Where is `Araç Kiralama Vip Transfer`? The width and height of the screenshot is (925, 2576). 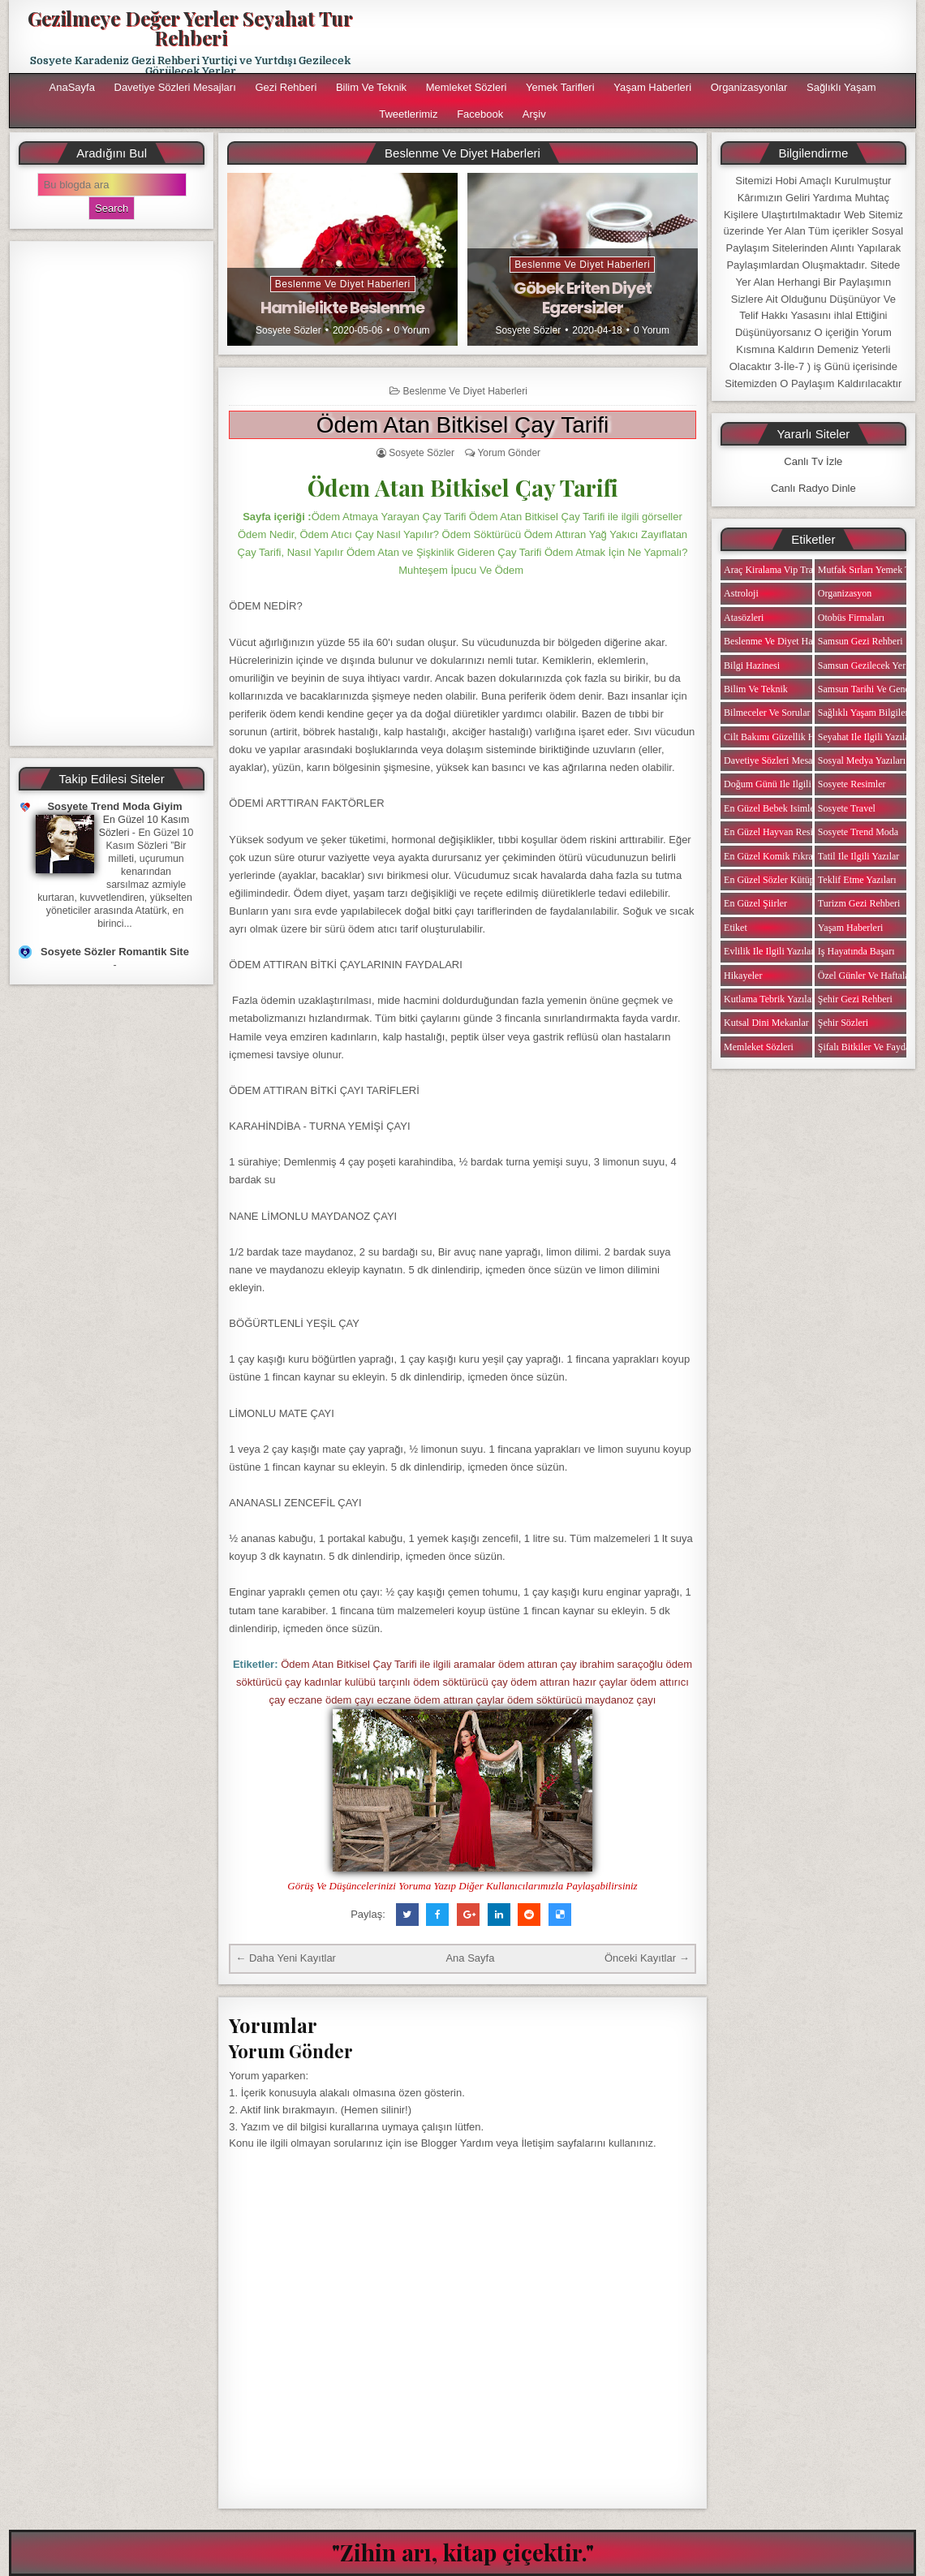 Araç Kiralama Vip Transfer is located at coordinates (778, 569).